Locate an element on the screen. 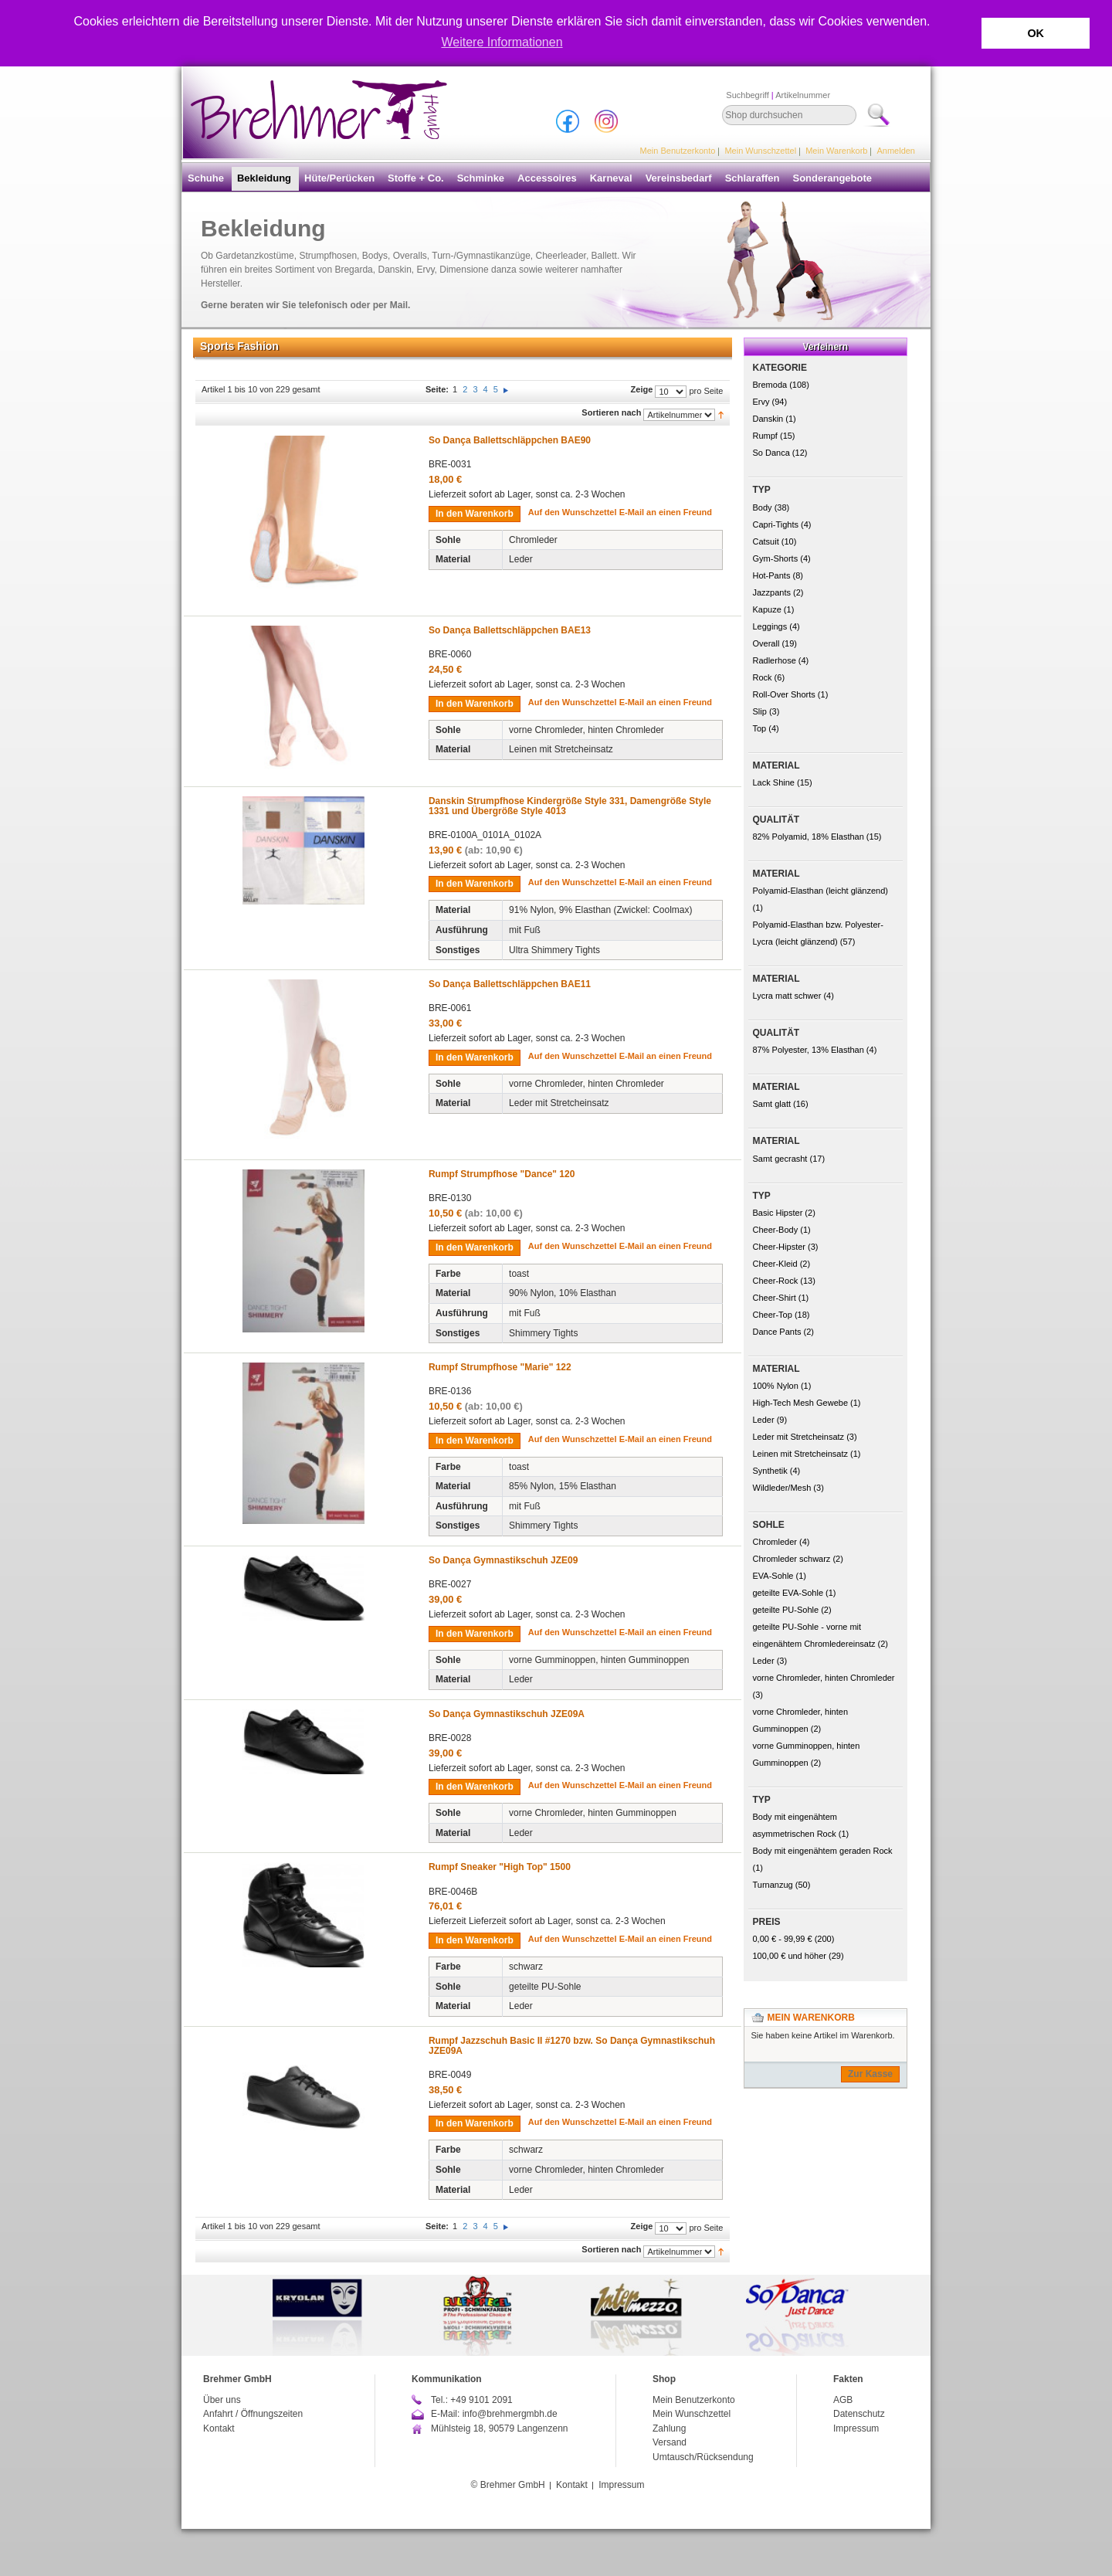 The width and height of the screenshot is (1112, 2576). Cheer-Body is located at coordinates (775, 1229).